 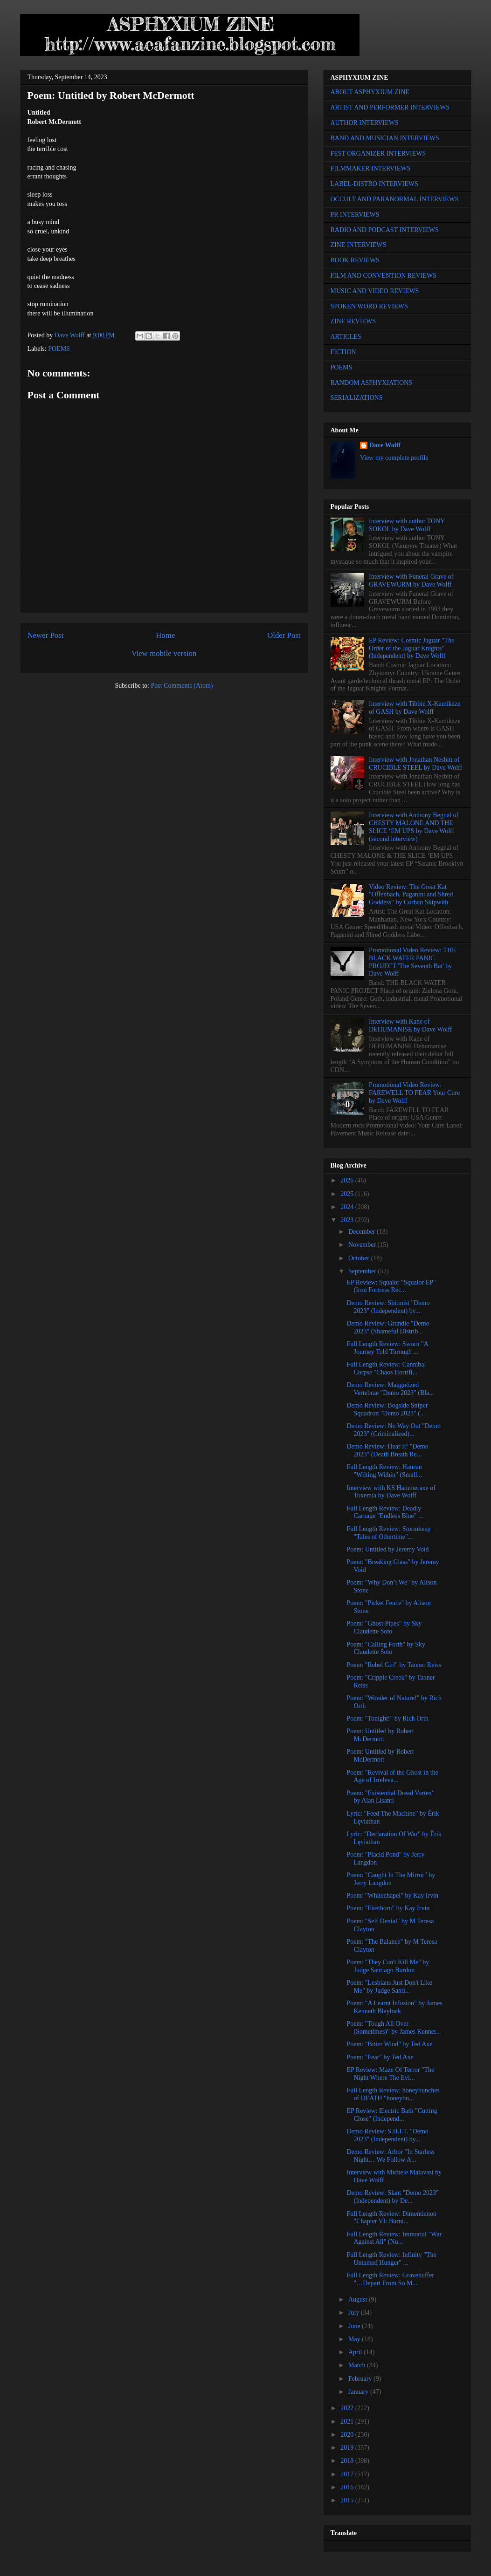 I want to click on Poem: "Fear" by Ted Axe, so click(x=379, y=2057).